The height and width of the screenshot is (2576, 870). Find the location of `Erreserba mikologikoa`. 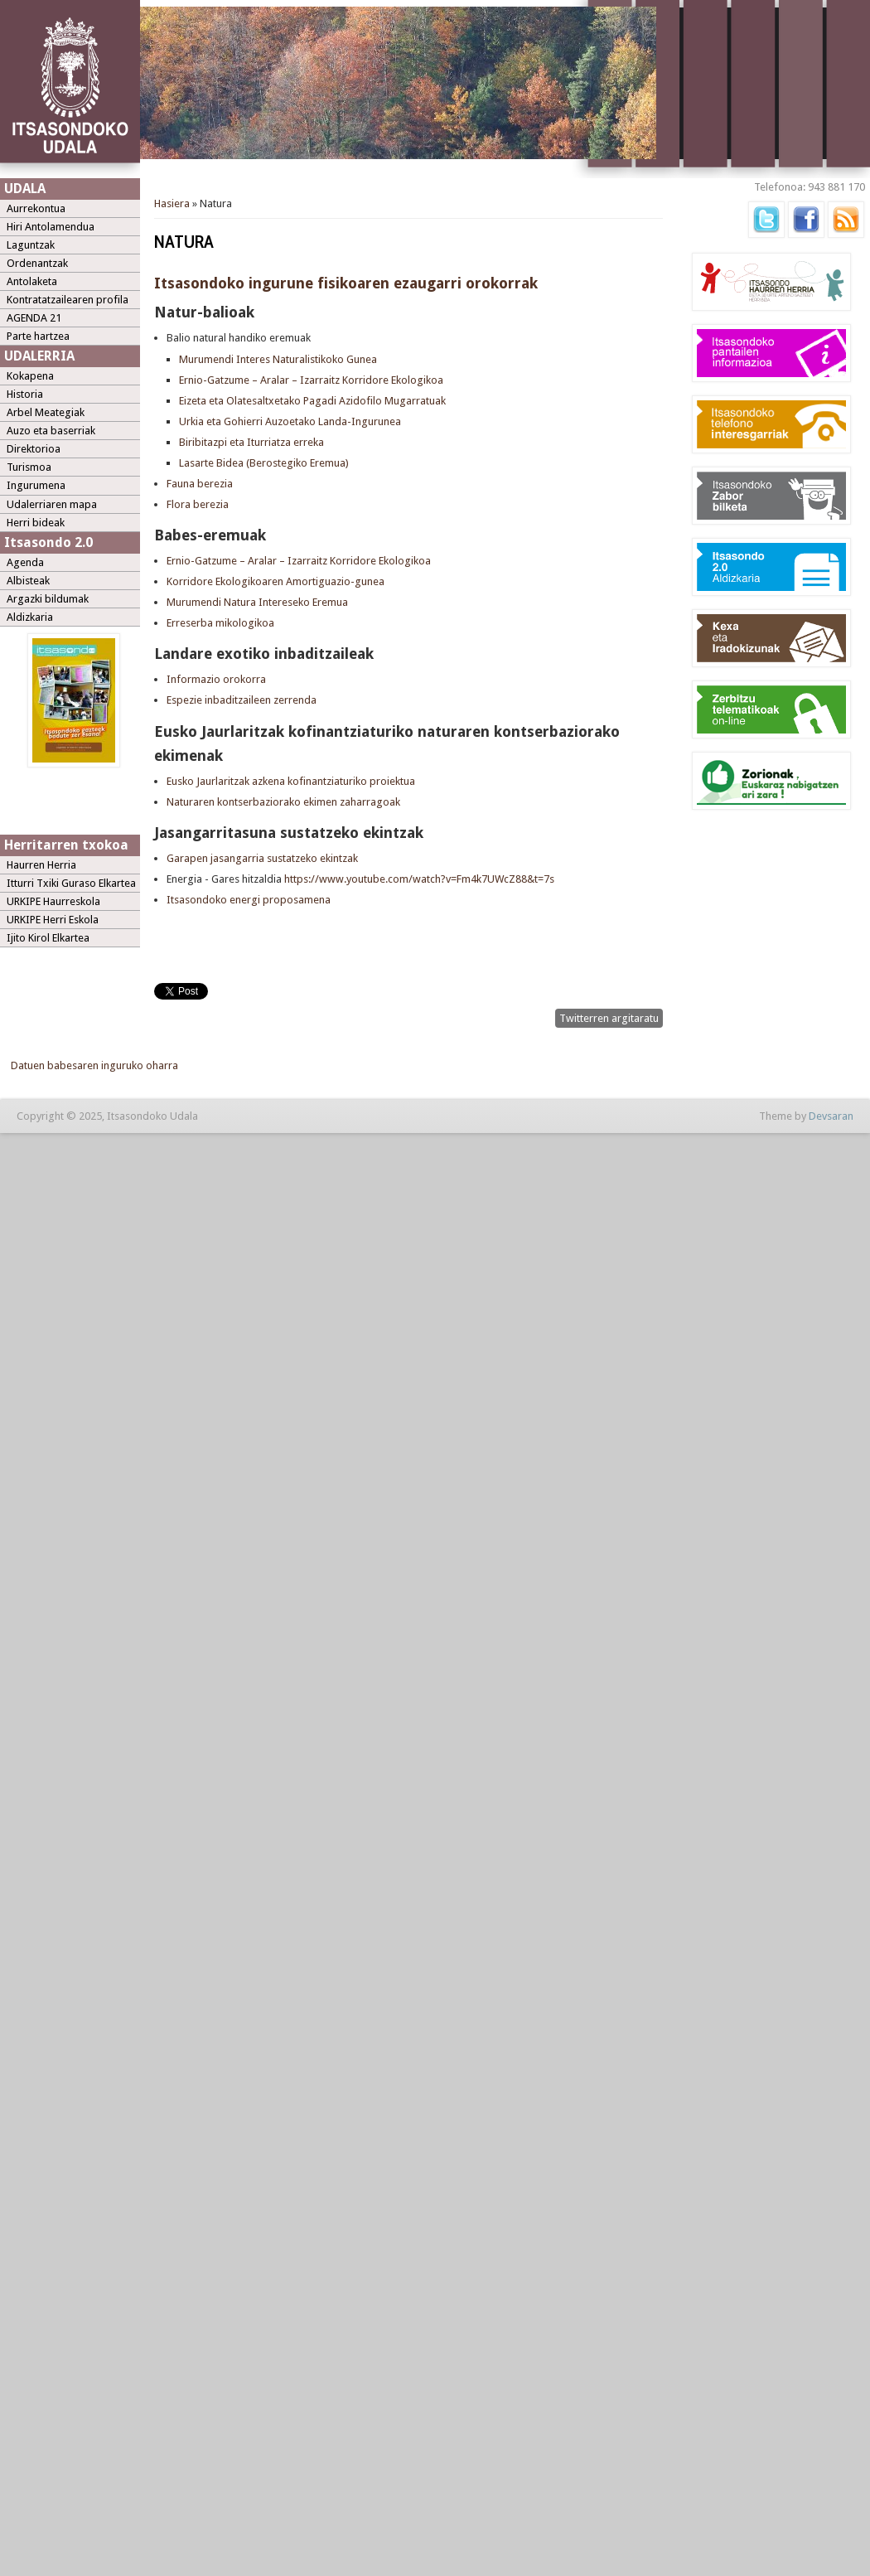

Erreserba mikologikoa is located at coordinates (220, 623).